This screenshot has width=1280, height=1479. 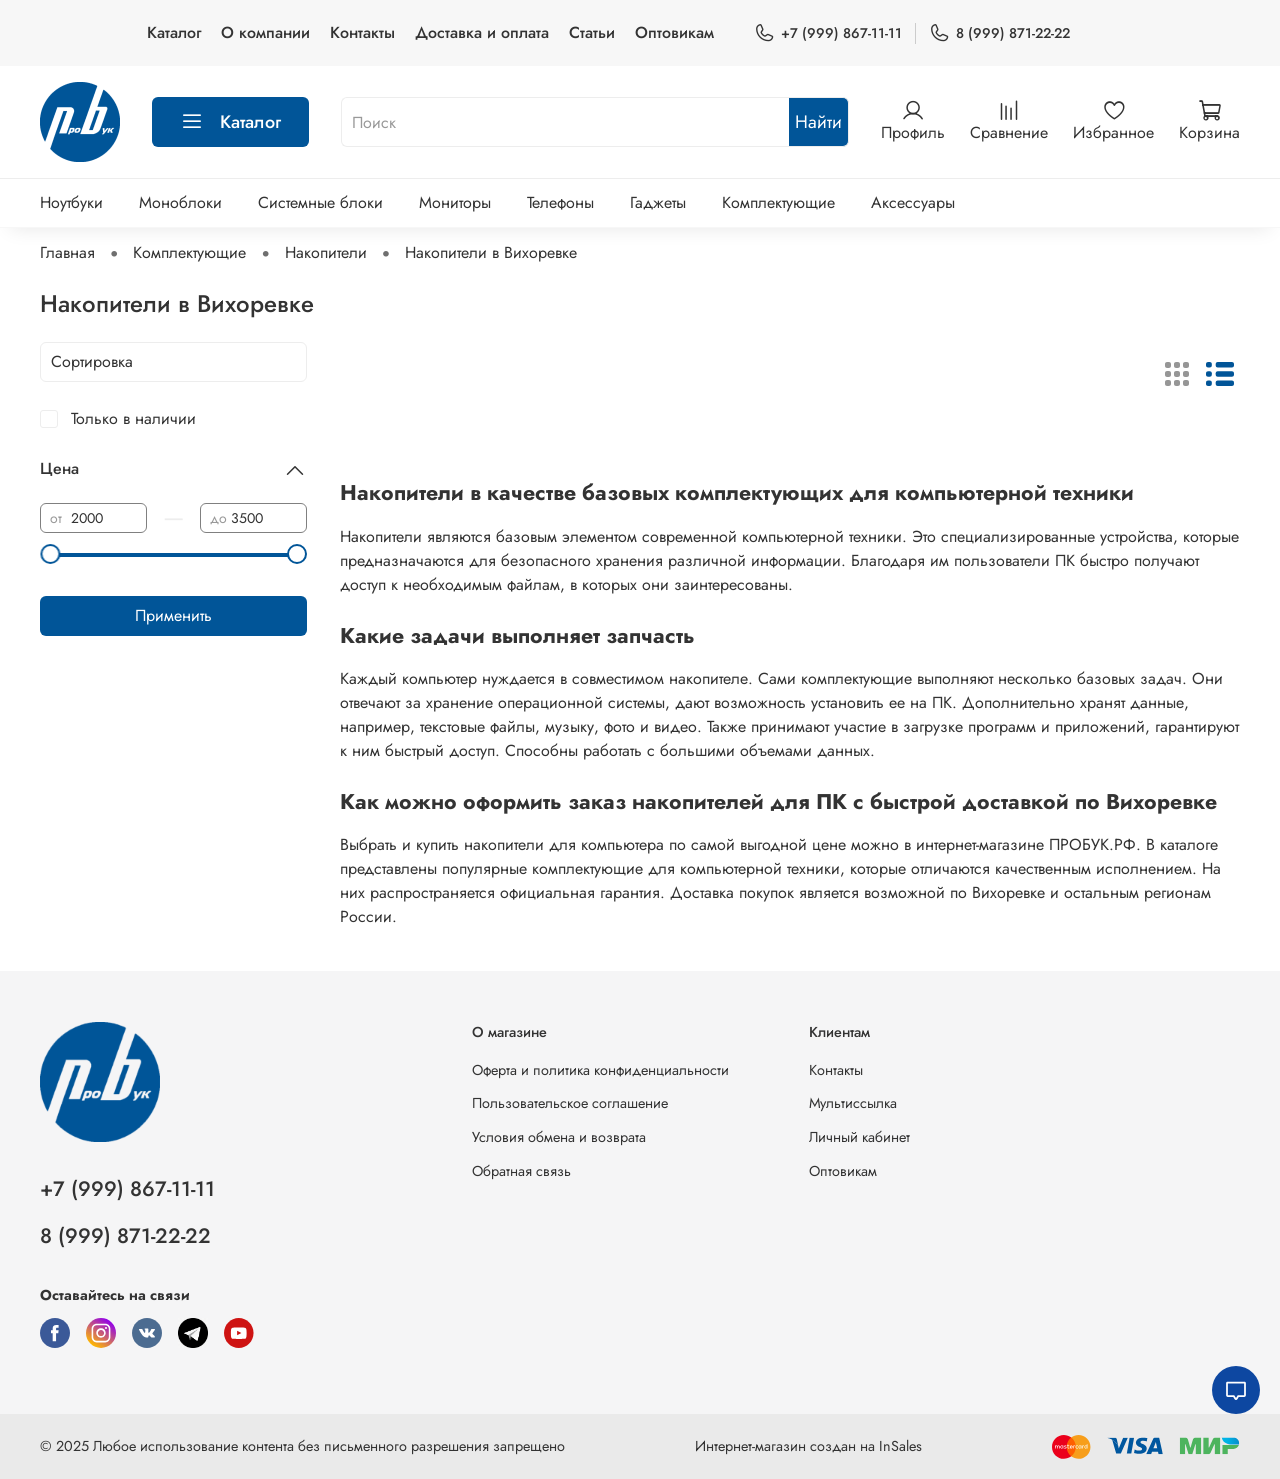 What do you see at coordinates (913, 202) in the screenshot?
I see `Аксессуары` at bounding box center [913, 202].